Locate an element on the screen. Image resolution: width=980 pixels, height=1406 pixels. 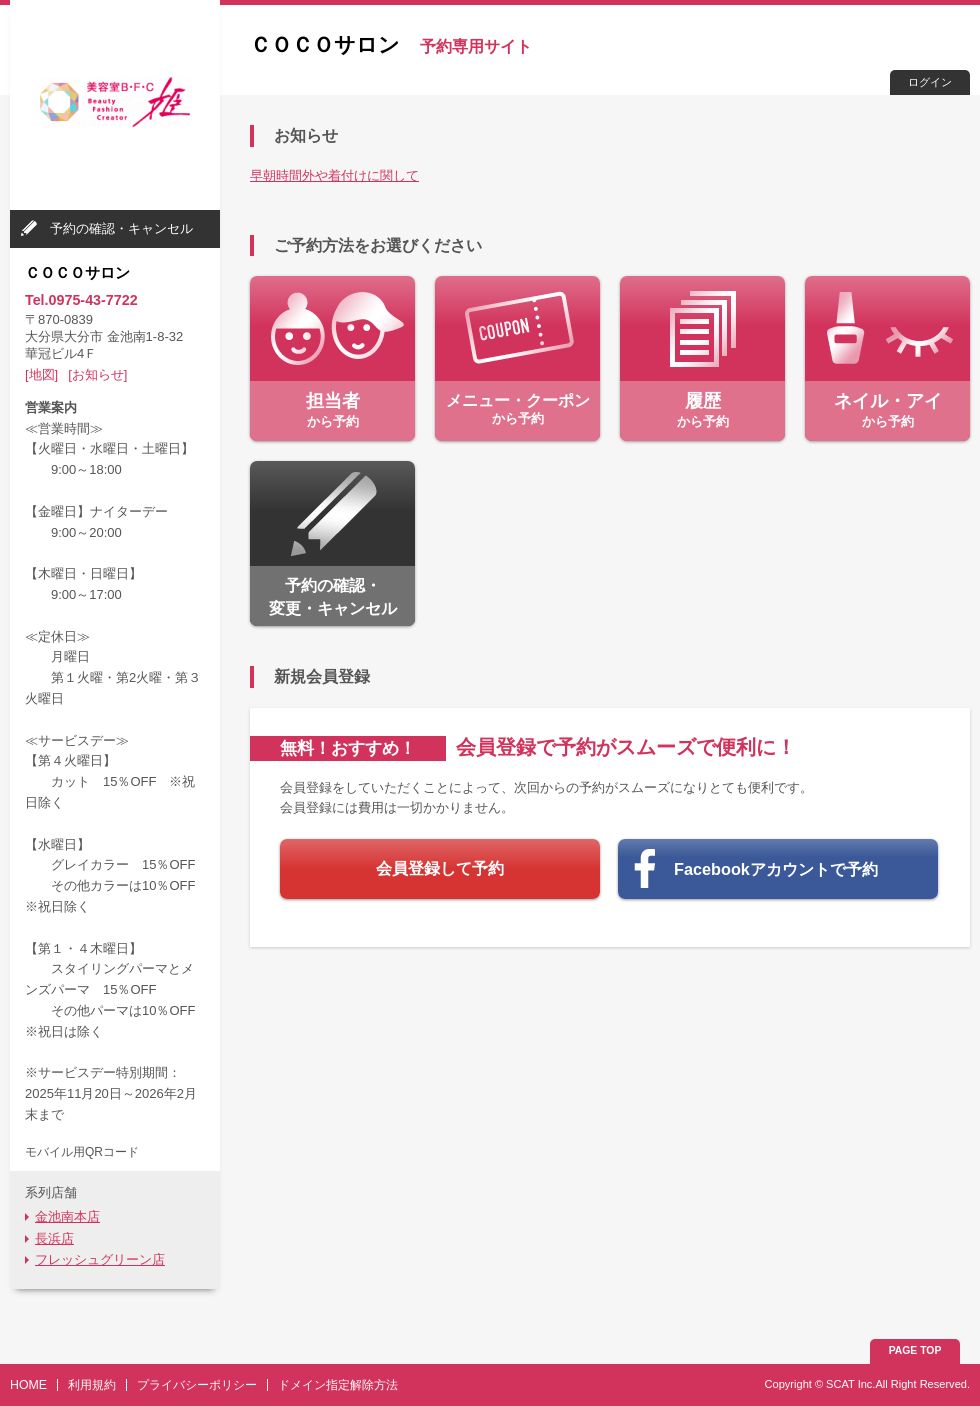
プライバシーポリシー is located at coordinates (197, 1385).